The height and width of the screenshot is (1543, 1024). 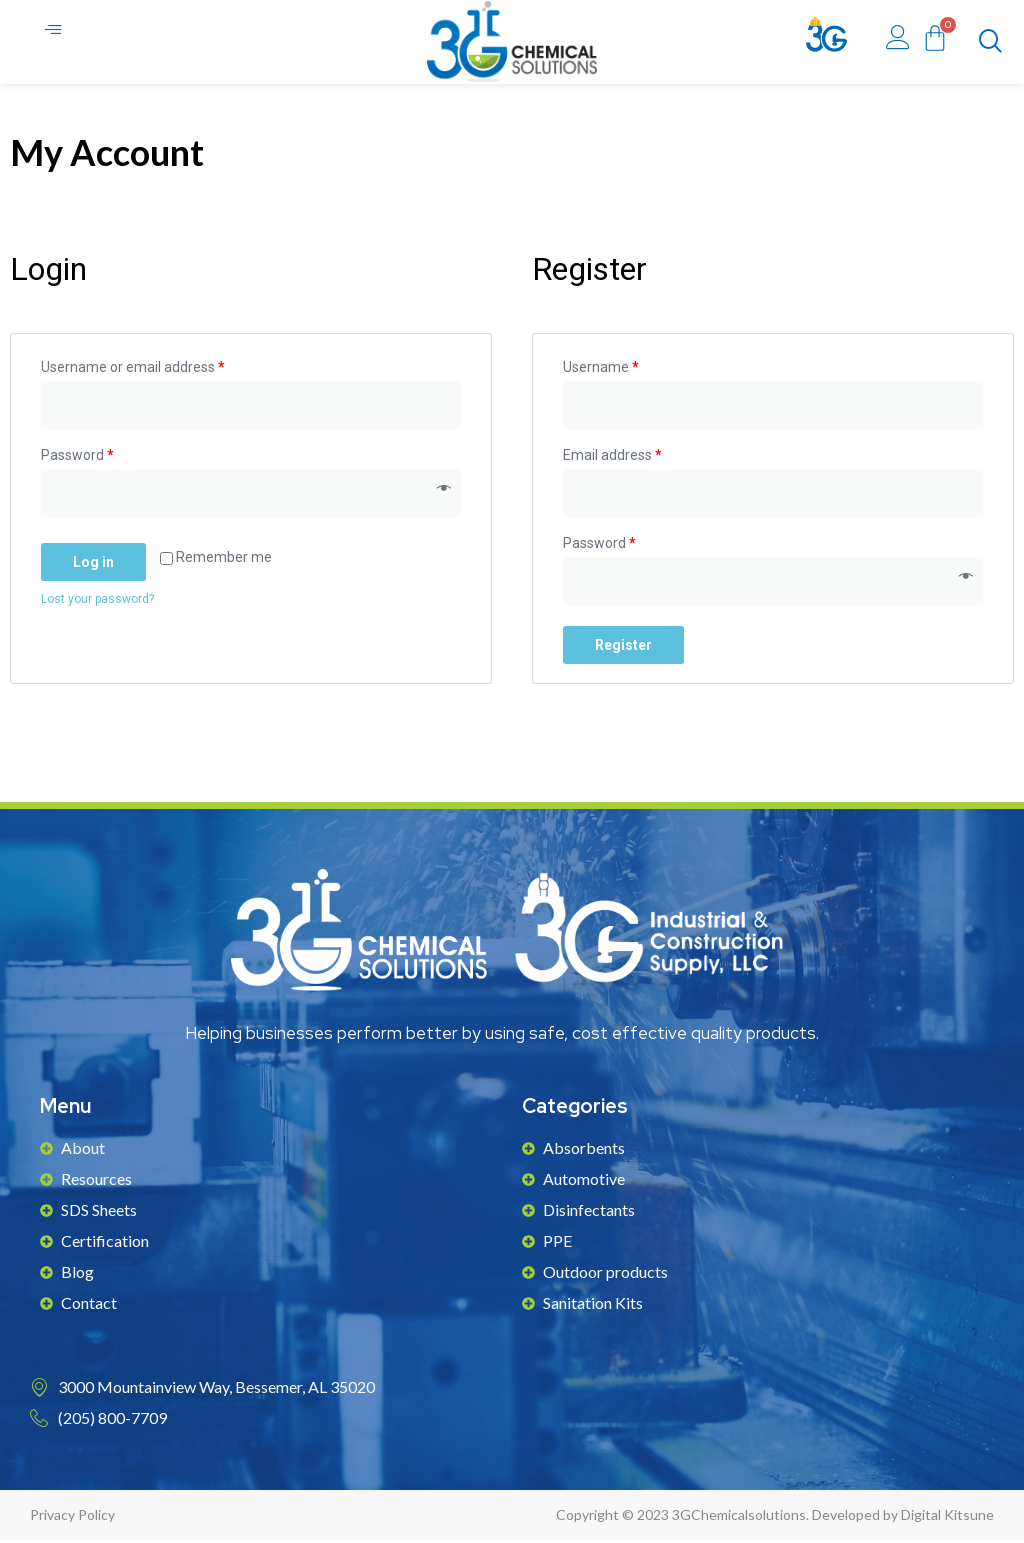 What do you see at coordinates (97, 602) in the screenshot?
I see `Lost your password?` at bounding box center [97, 602].